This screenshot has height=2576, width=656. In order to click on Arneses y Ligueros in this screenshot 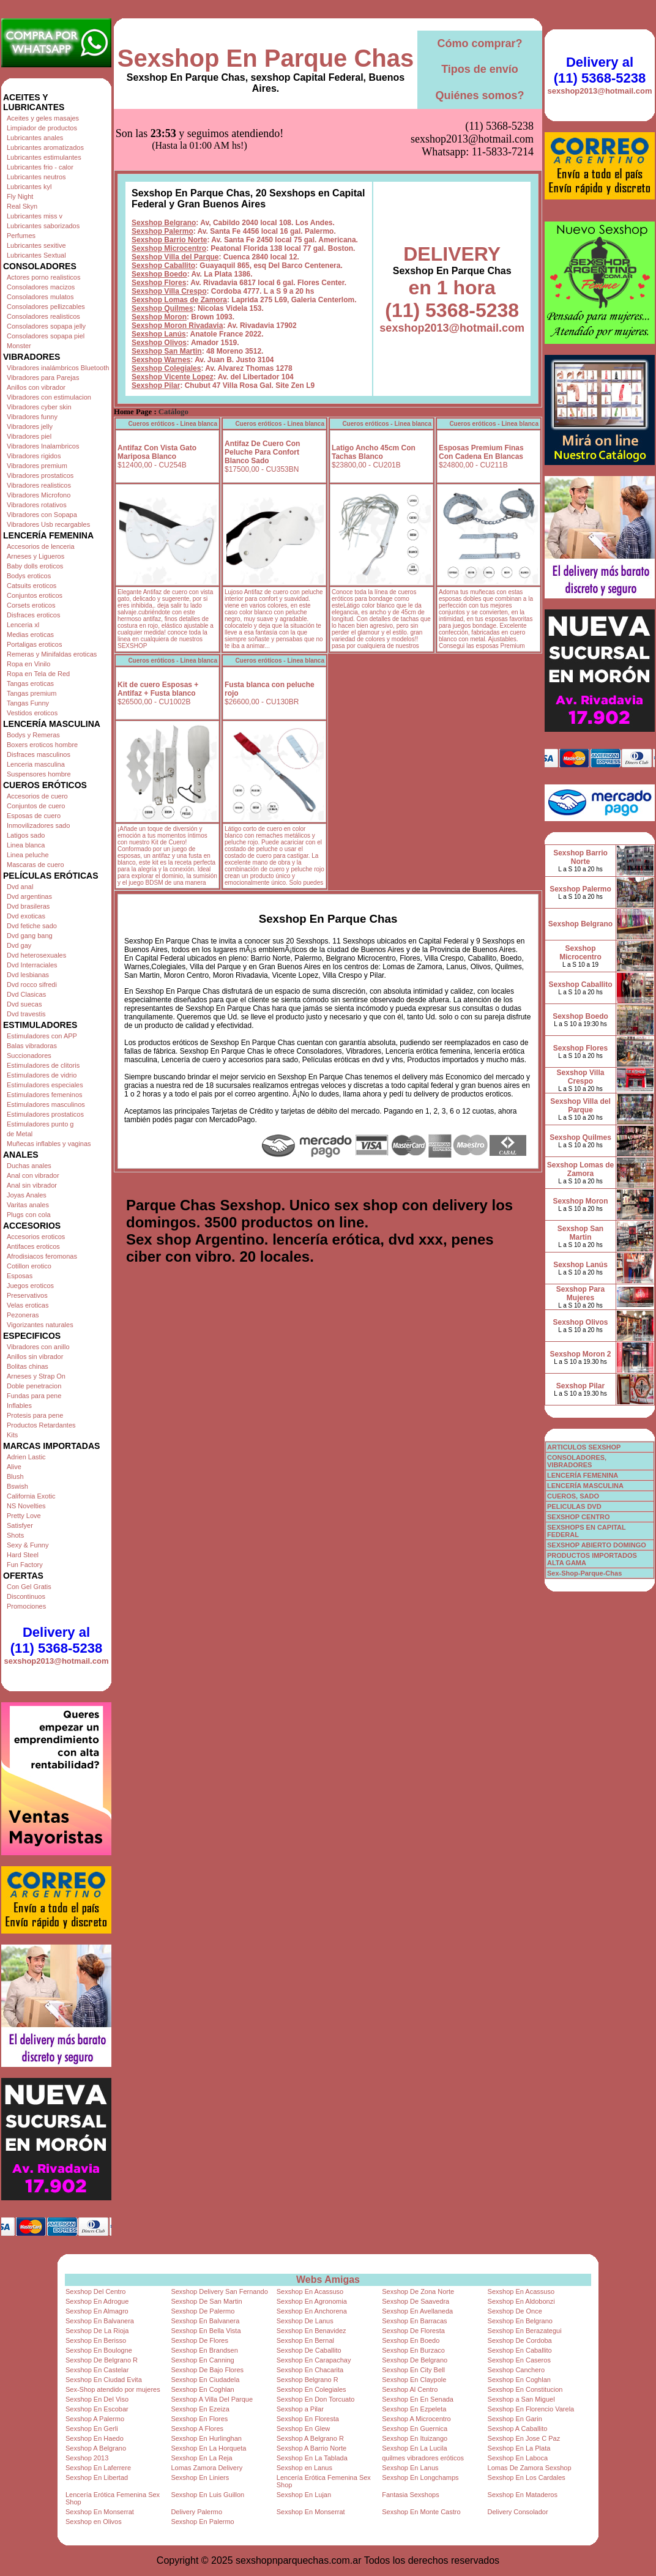, I will do `click(35, 556)`.